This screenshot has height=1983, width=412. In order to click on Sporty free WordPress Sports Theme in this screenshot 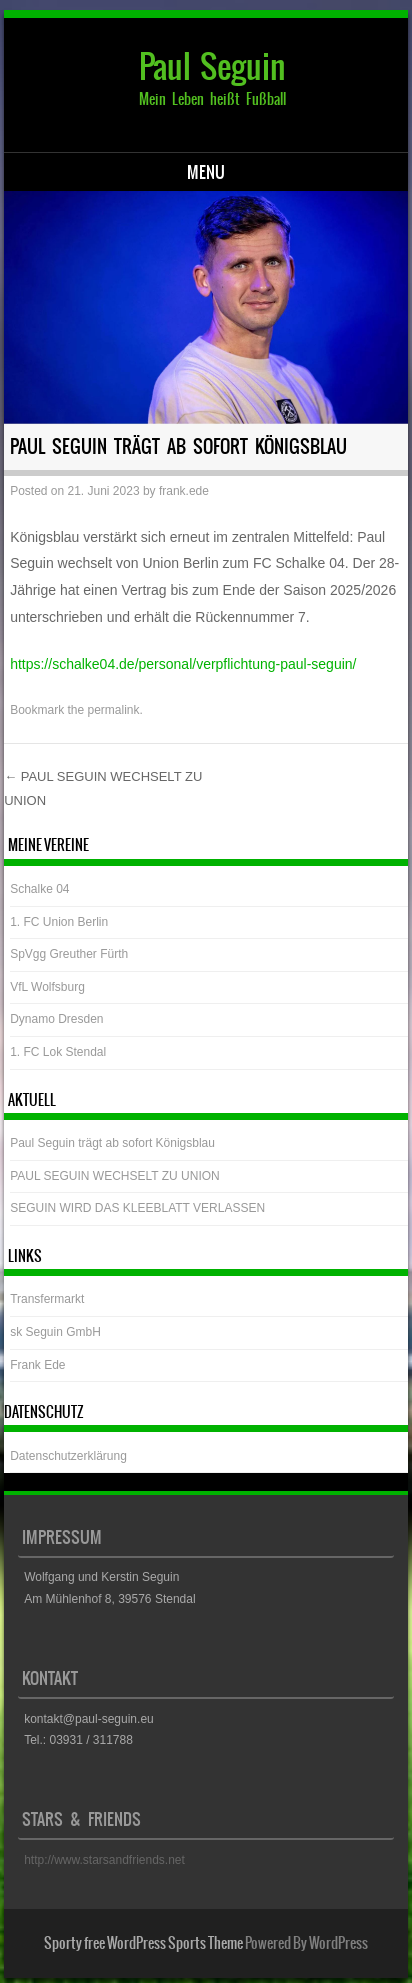, I will do `click(143, 1943)`.